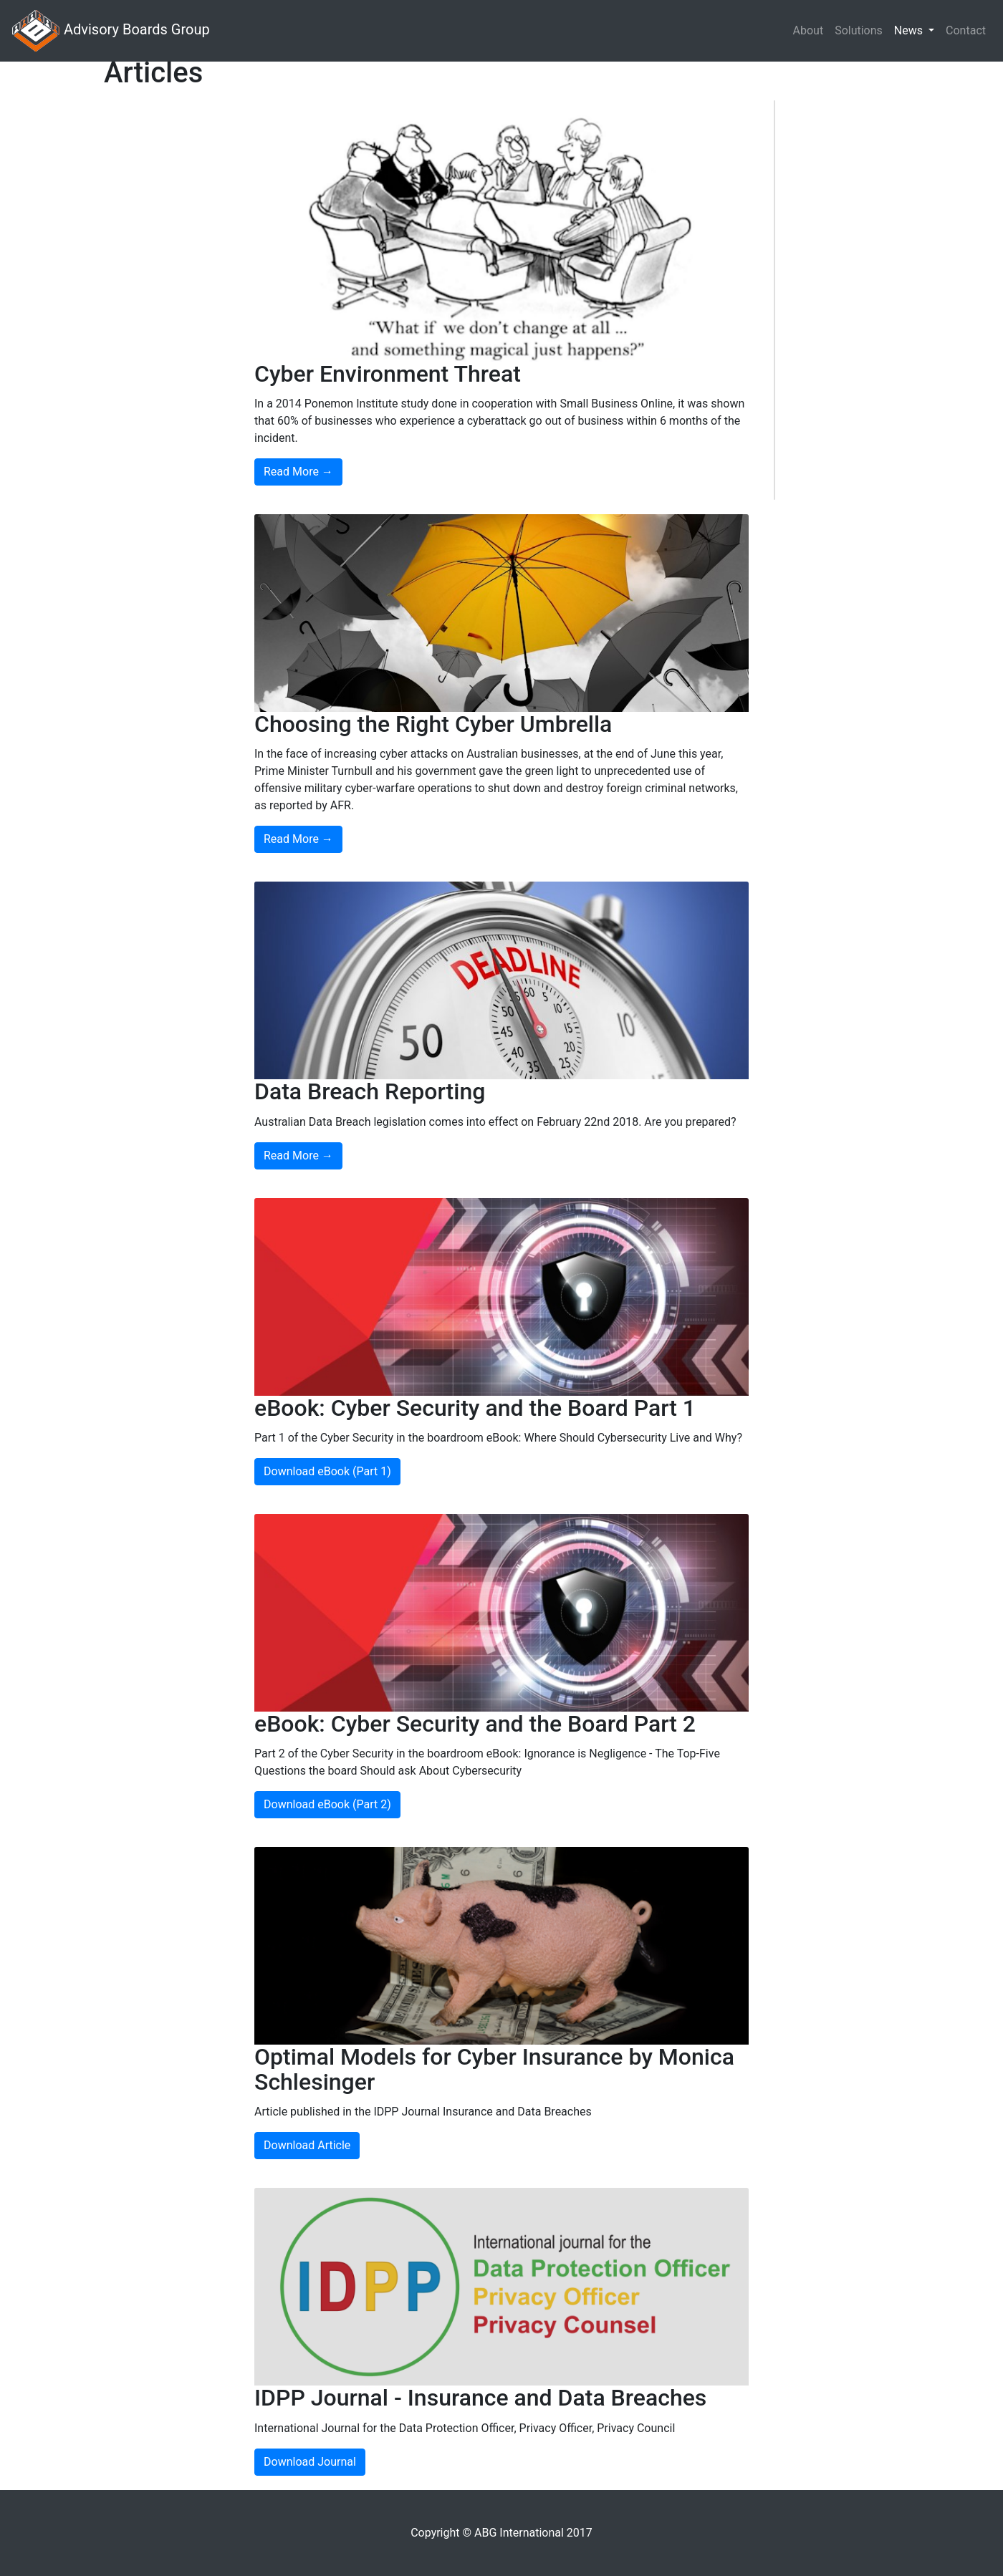 This screenshot has height=2576, width=1003. Describe the element at coordinates (307, 2145) in the screenshot. I see `Download Article` at that location.